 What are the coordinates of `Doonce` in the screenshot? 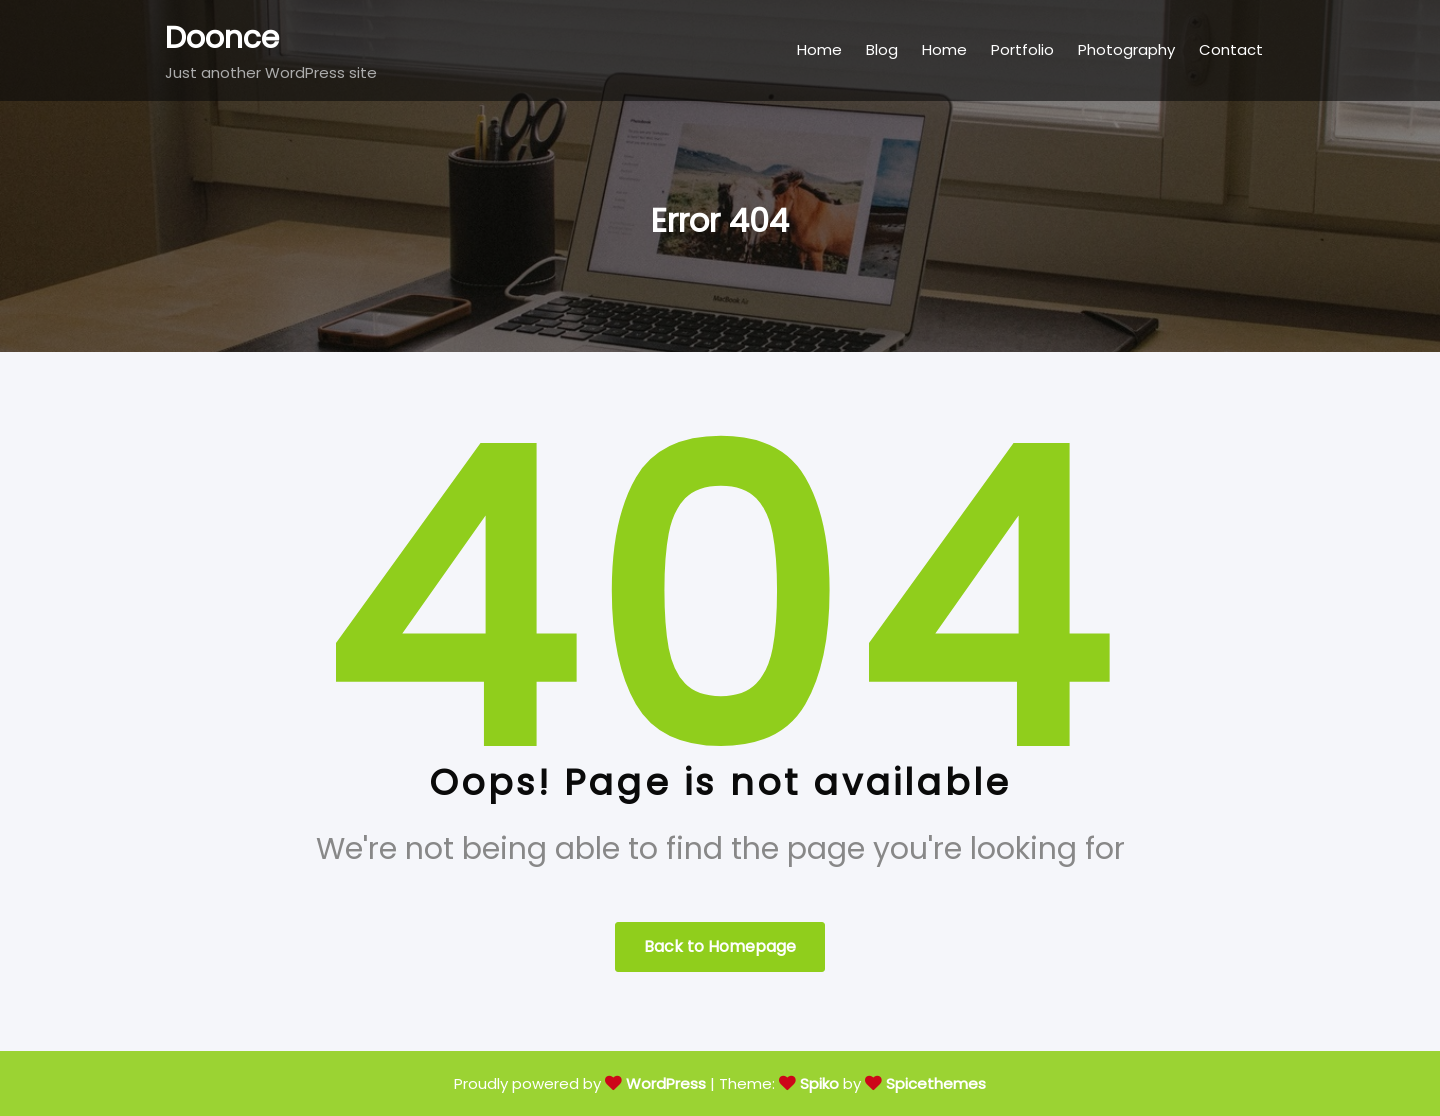 It's located at (222, 38).